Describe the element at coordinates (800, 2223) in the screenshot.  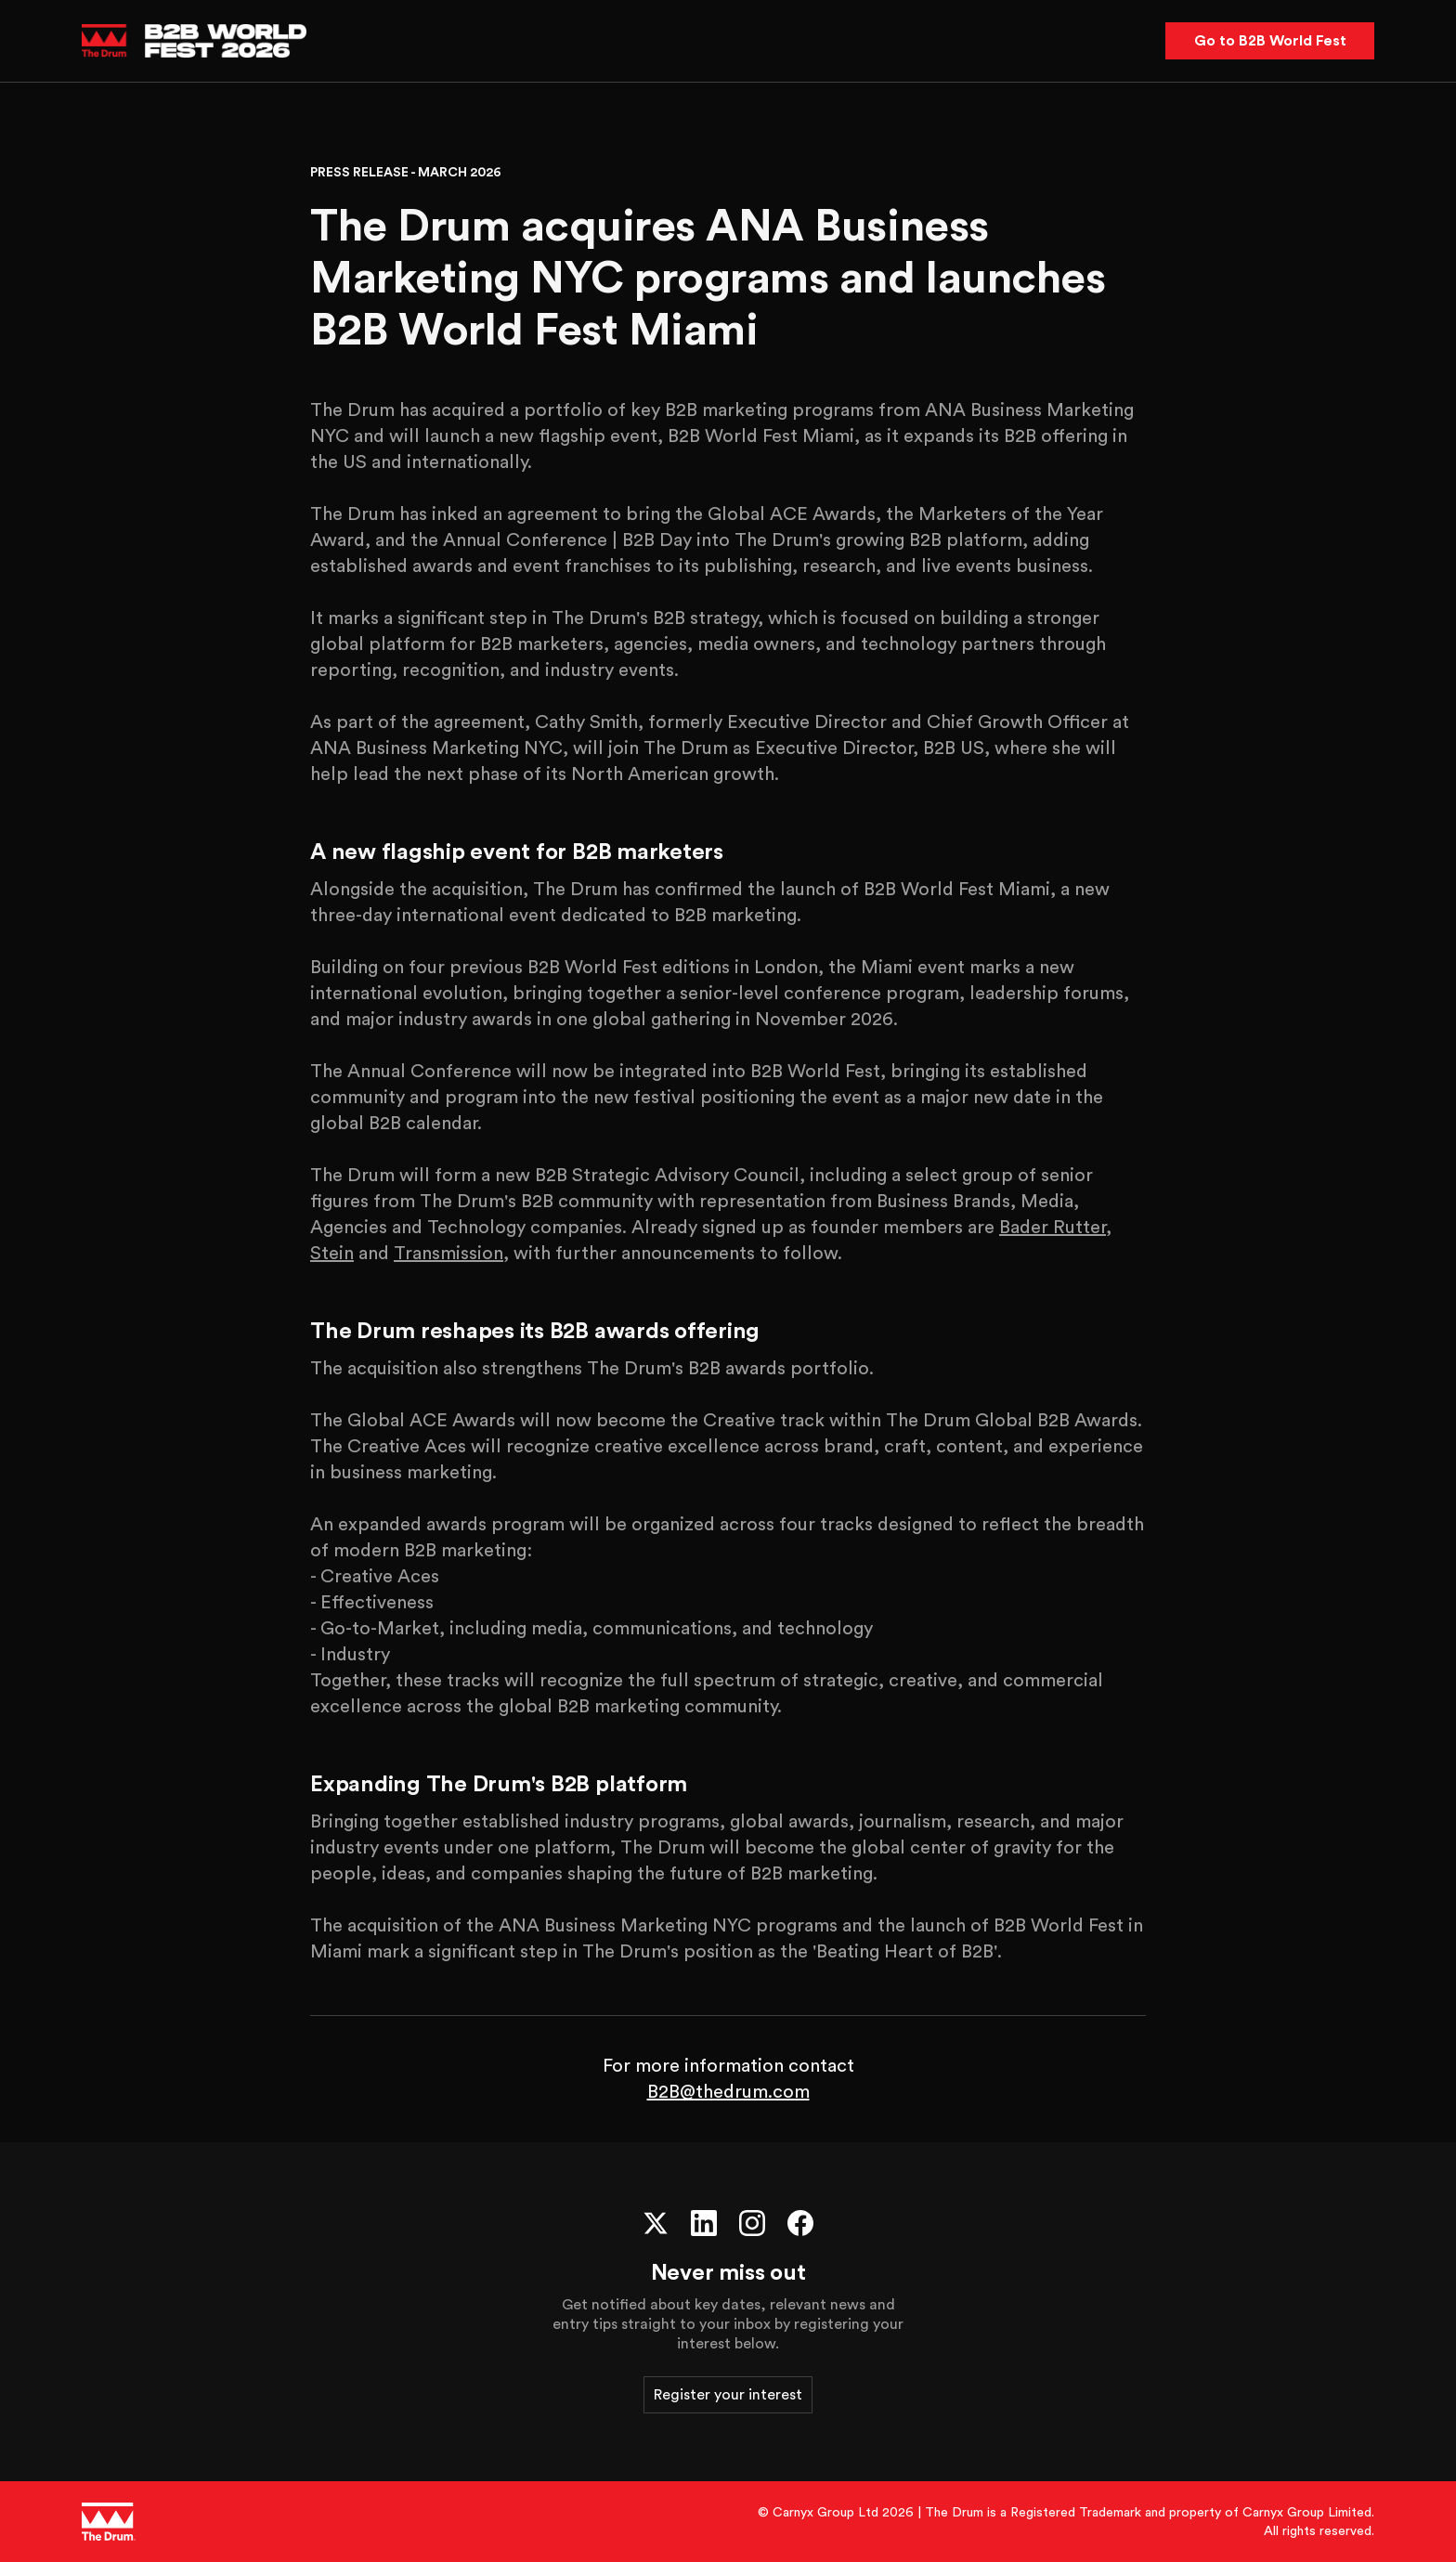
I see `[Facebook]` at that location.